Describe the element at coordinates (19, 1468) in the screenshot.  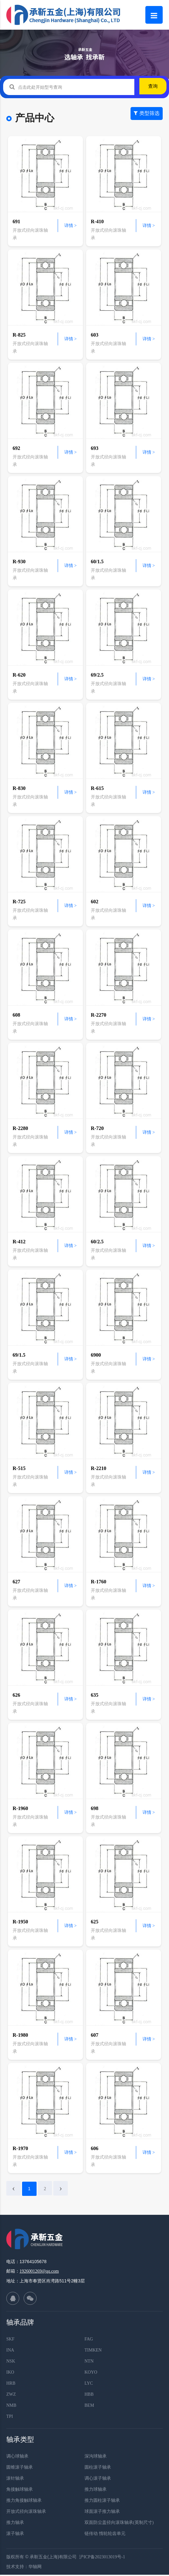
I see `R-515` at that location.